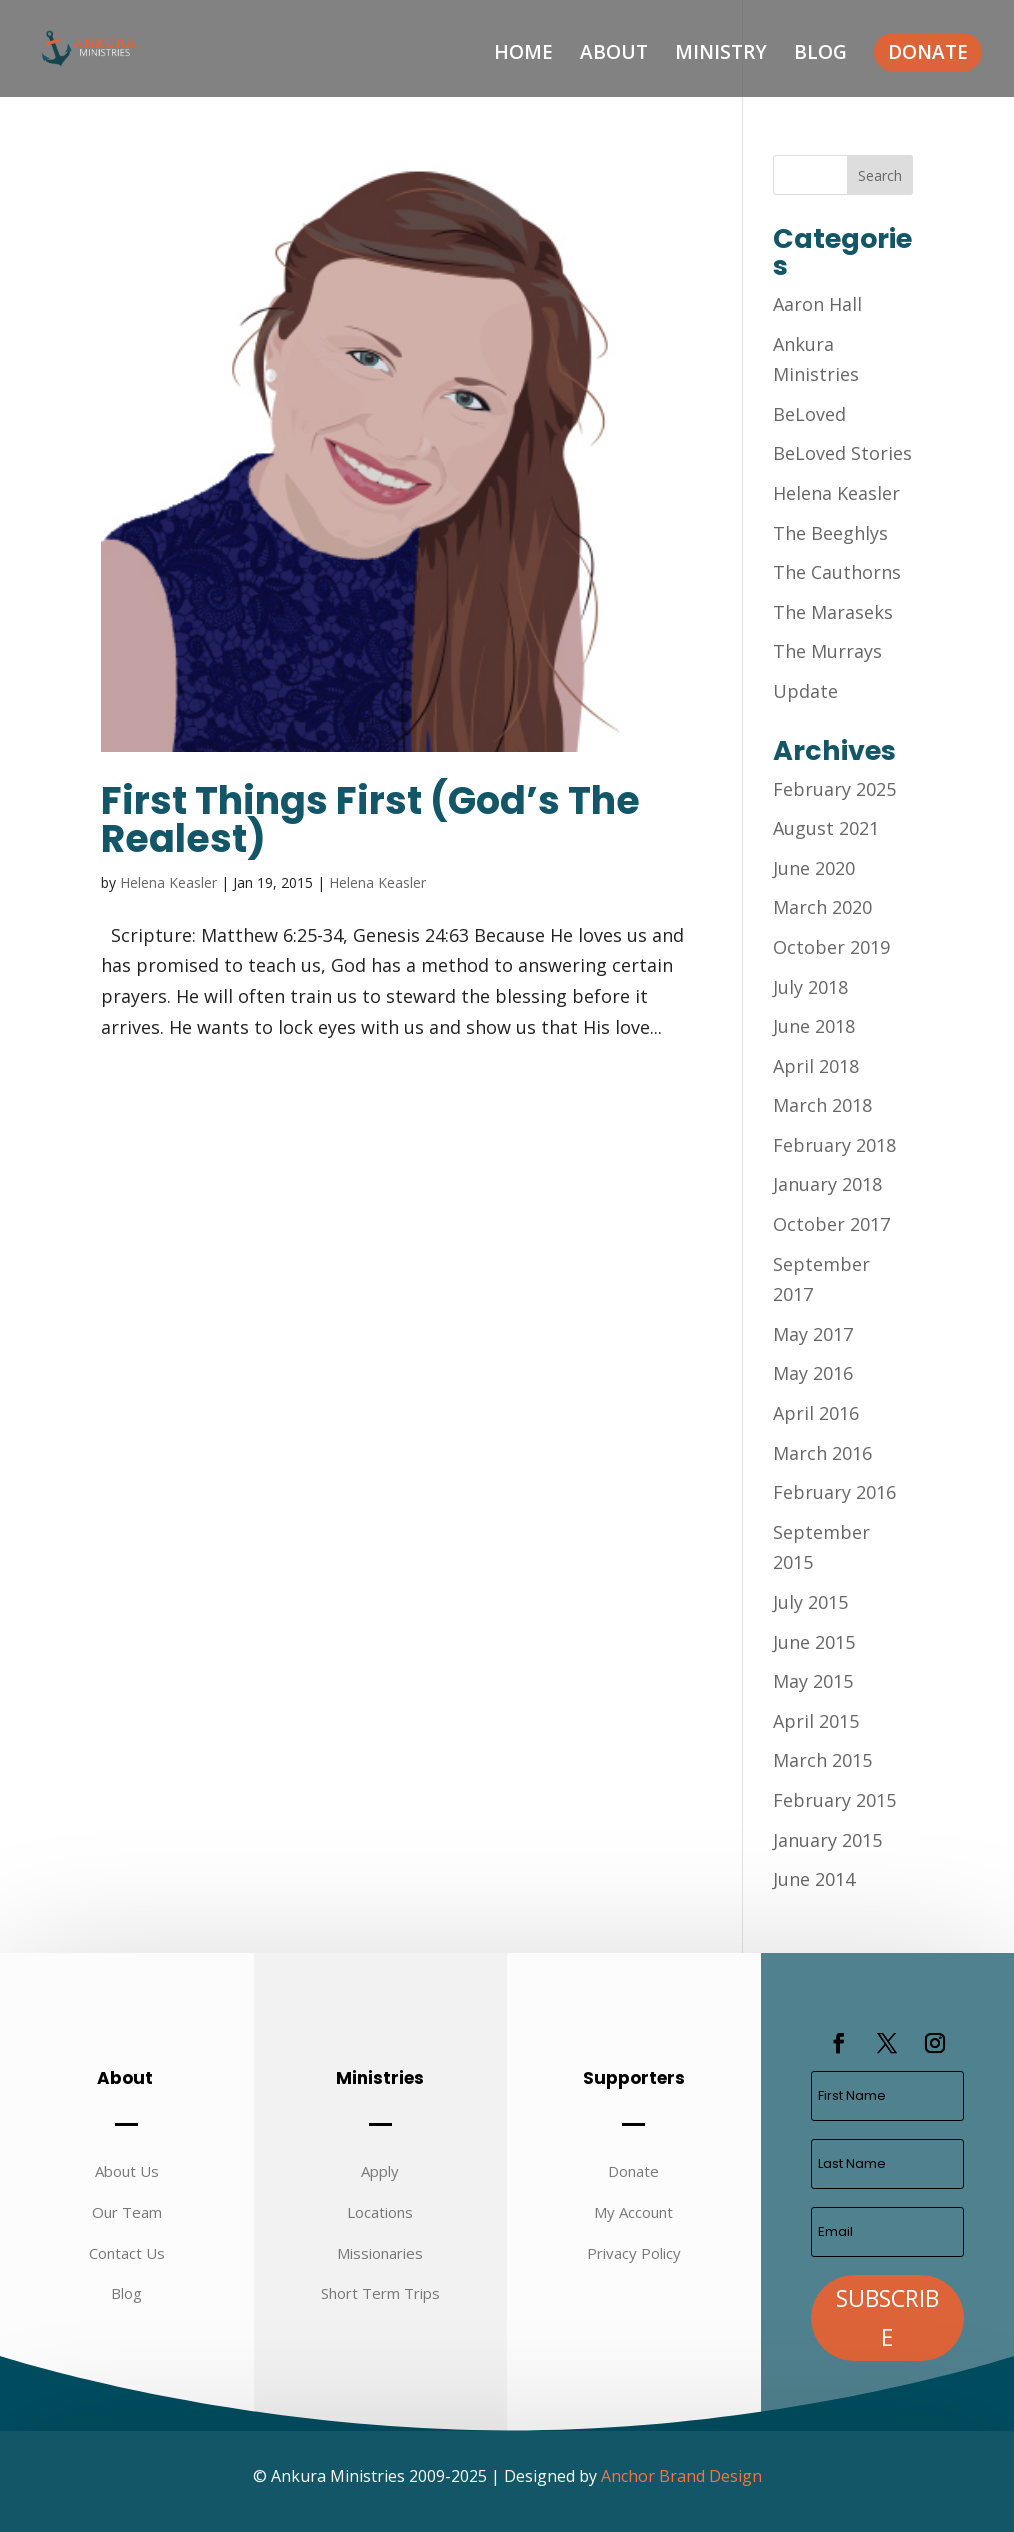 The height and width of the screenshot is (2532, 1014). I want to click on October 2017, so click(831, 1224).